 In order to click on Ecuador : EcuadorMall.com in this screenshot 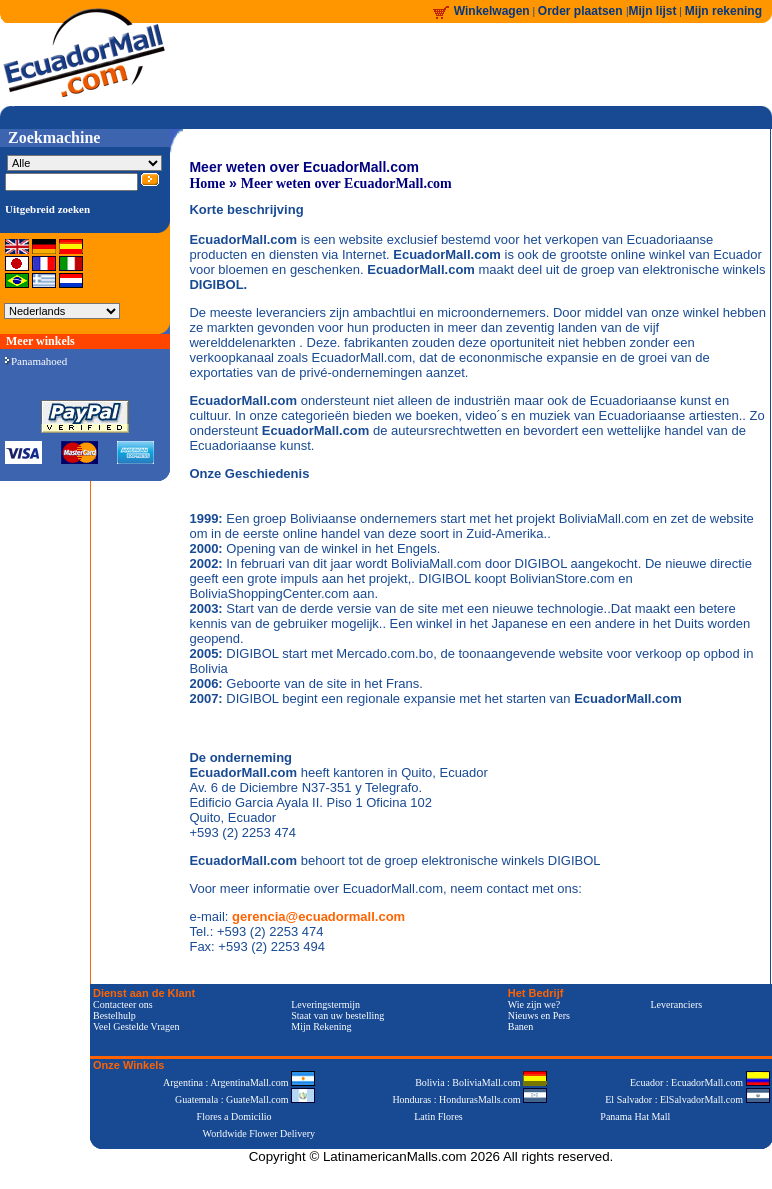, I will do `click(700, 1082)`.